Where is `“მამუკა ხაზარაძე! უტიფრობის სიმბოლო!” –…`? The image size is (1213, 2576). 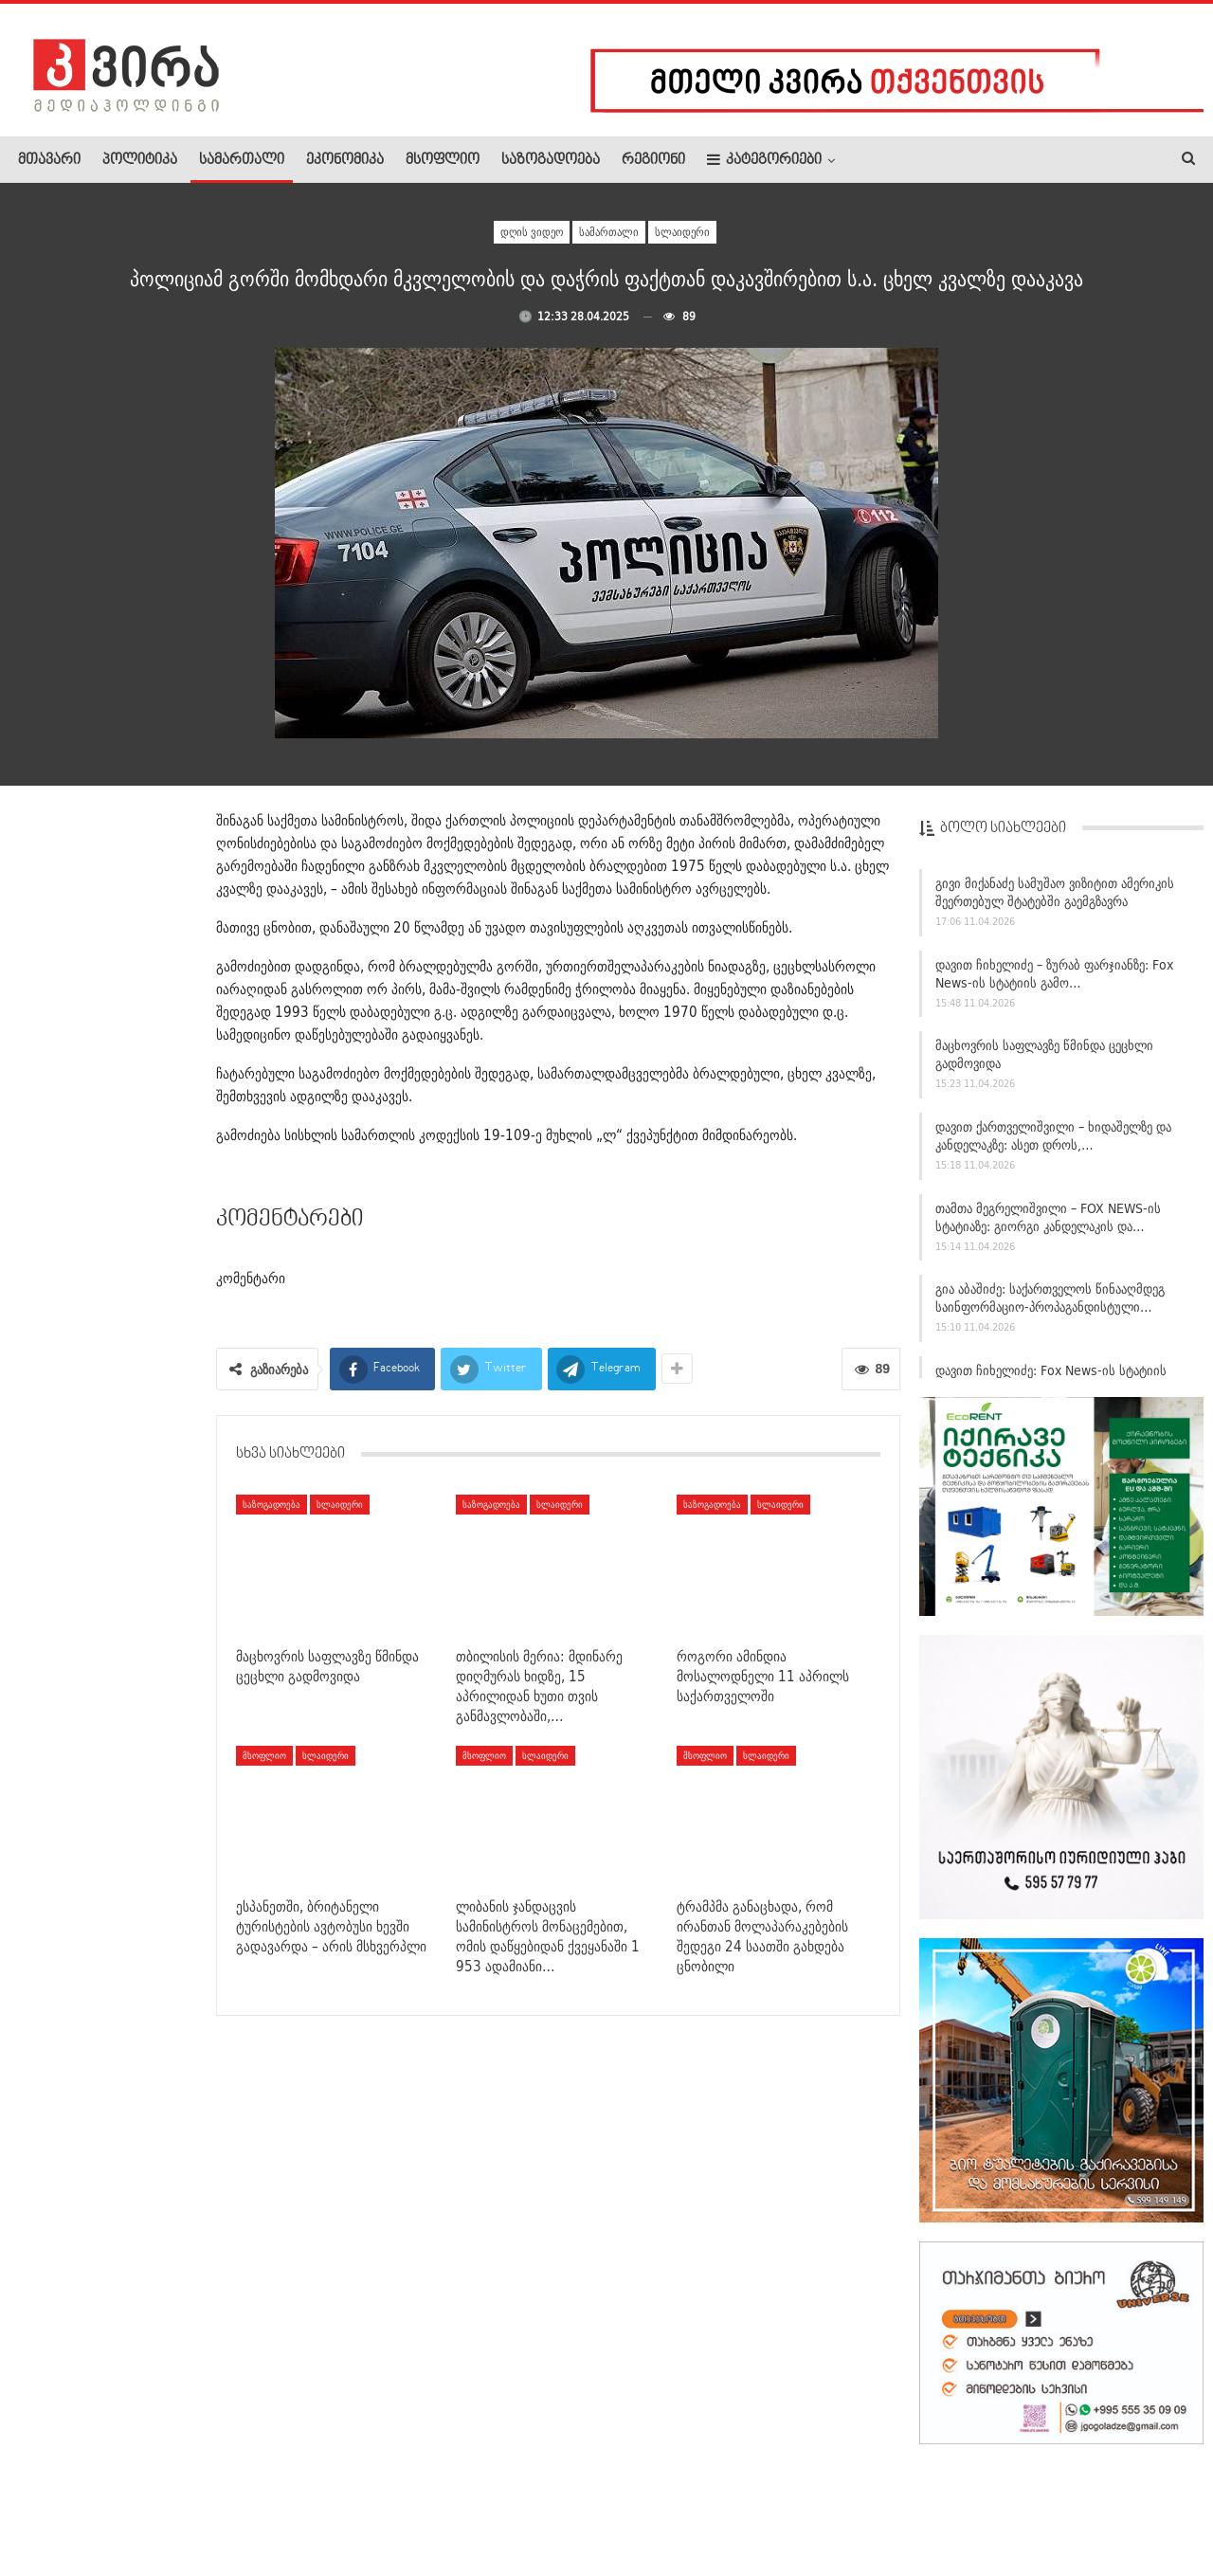
“მამუკა ხაზარაძე! უტიფრობის სიმბოლო!” –… is located at coordinates (148, 1550).